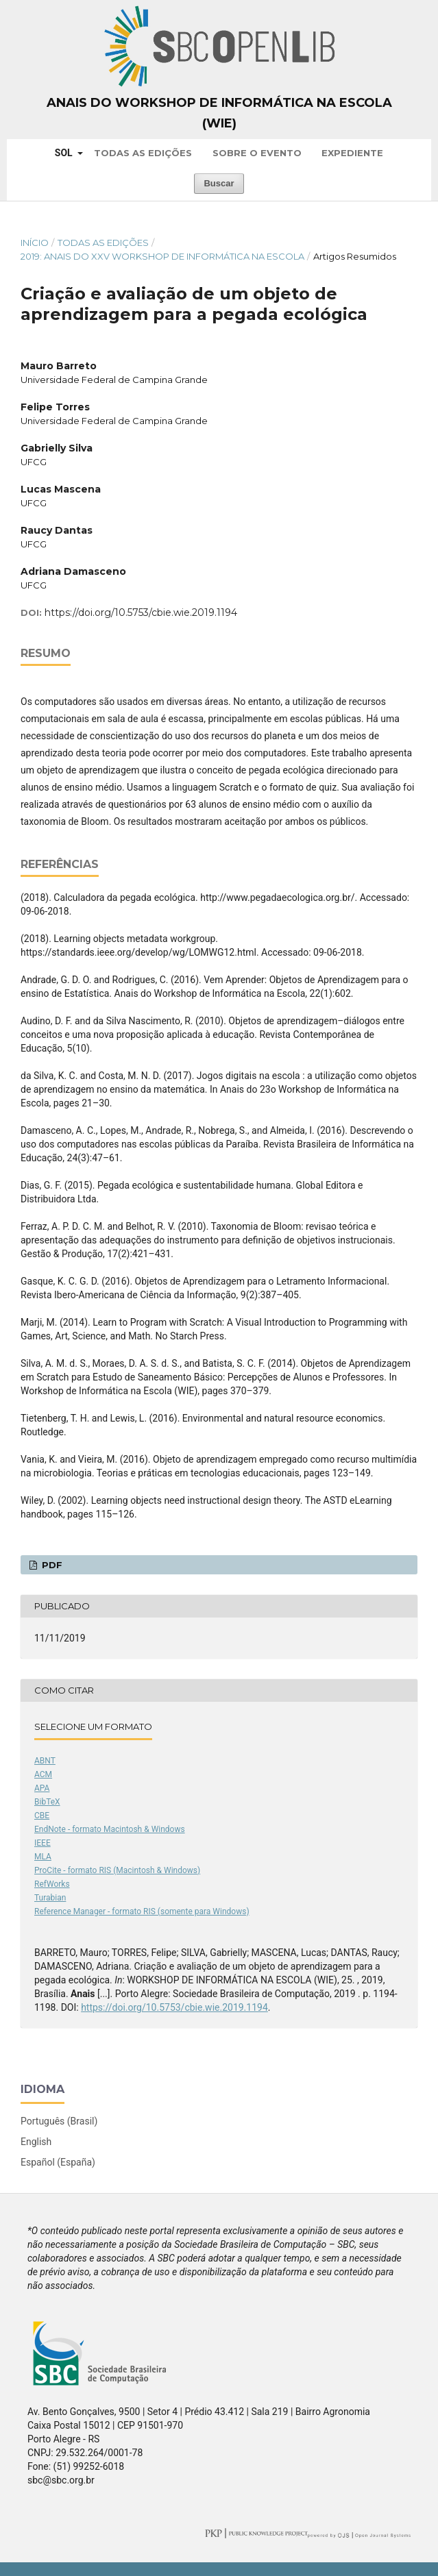 The image size is (438, 2576). Describe the element at coordinates (50, 1564) in the screenshot. I see `PDF` at that location.